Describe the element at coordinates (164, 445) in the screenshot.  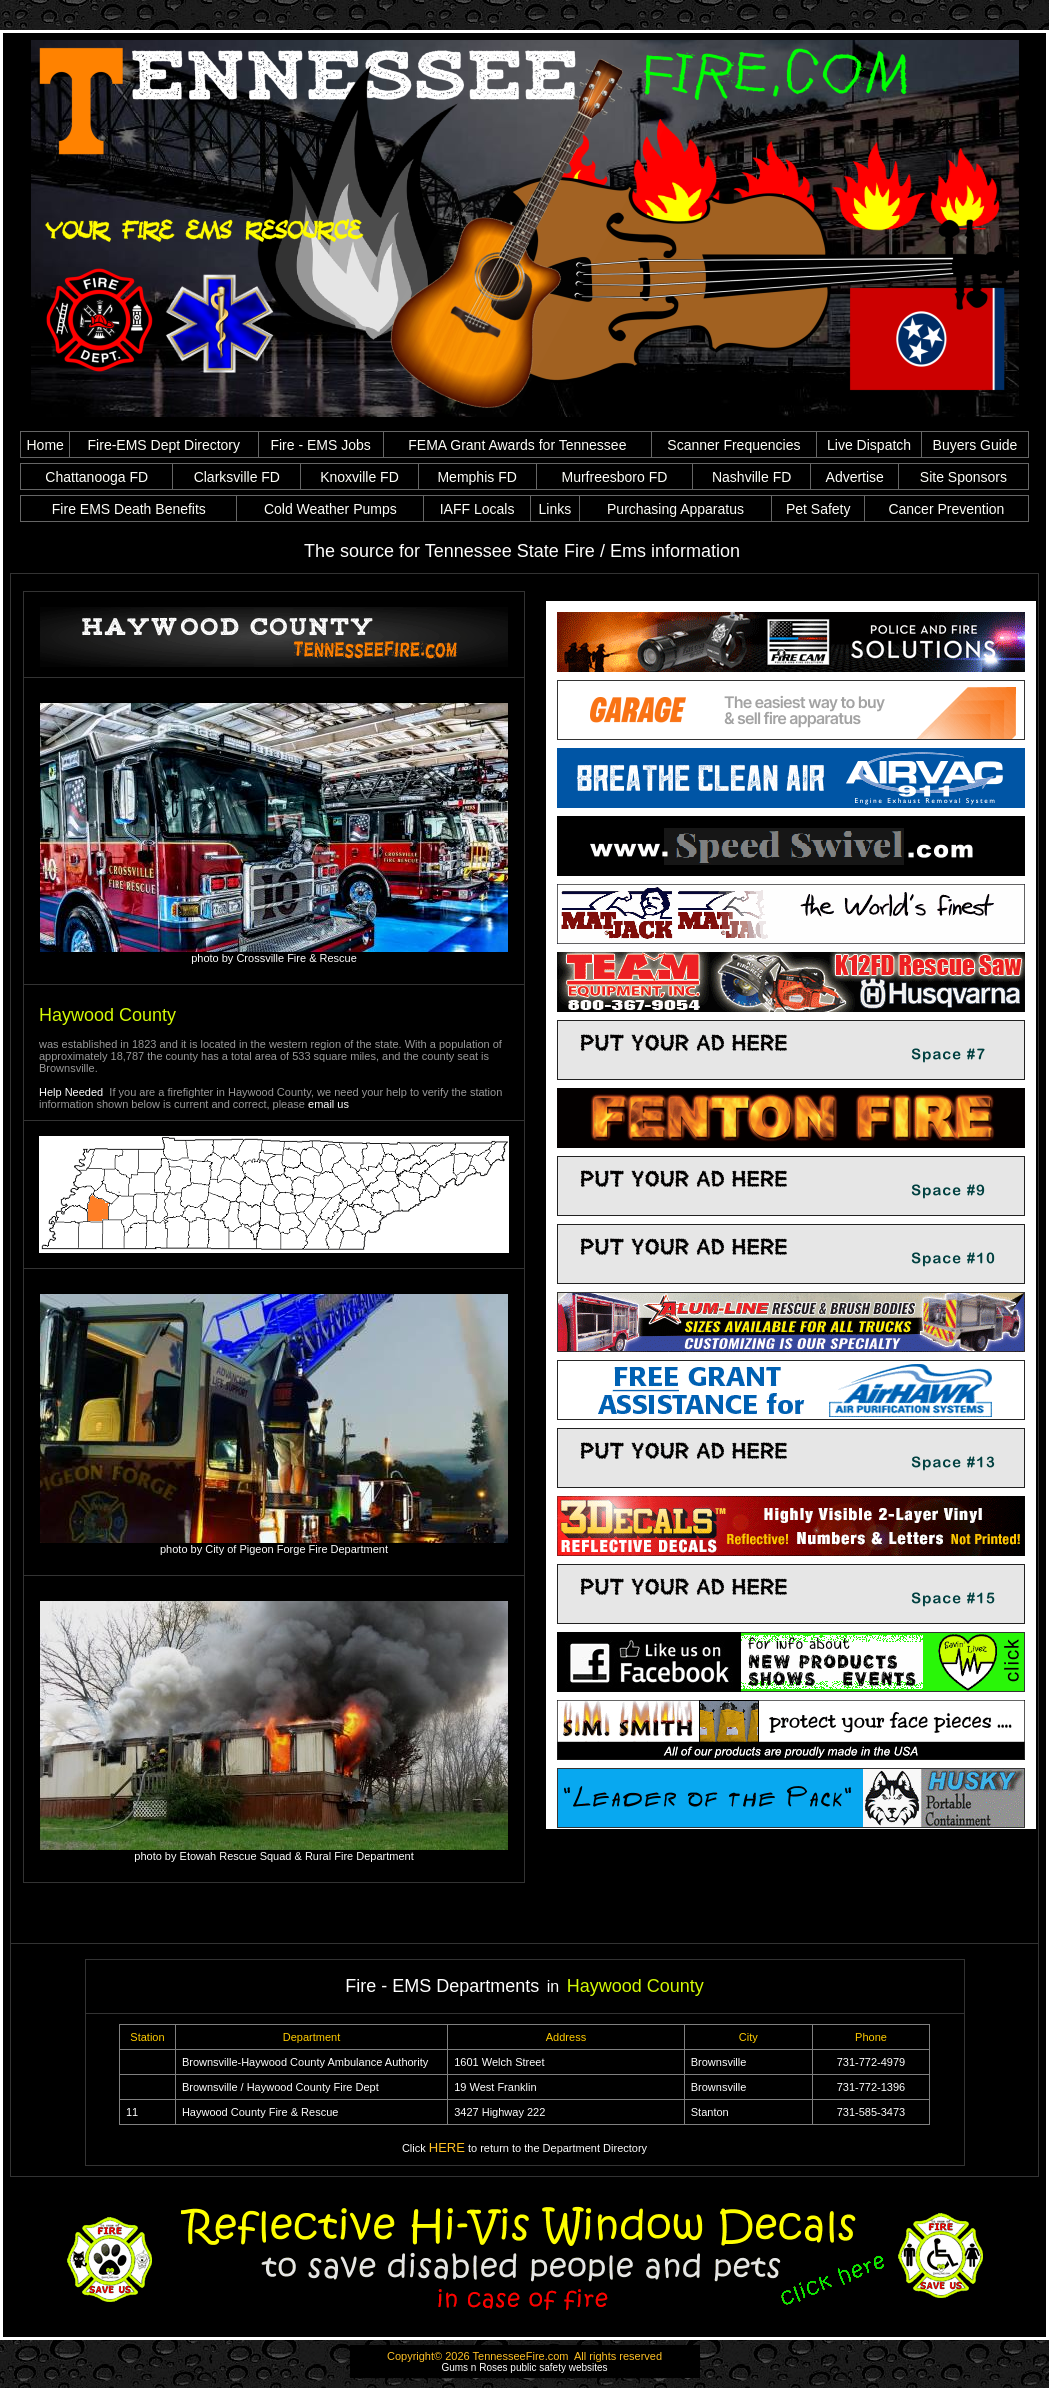
I see `Fire-EMS Dept Directory` at that location.